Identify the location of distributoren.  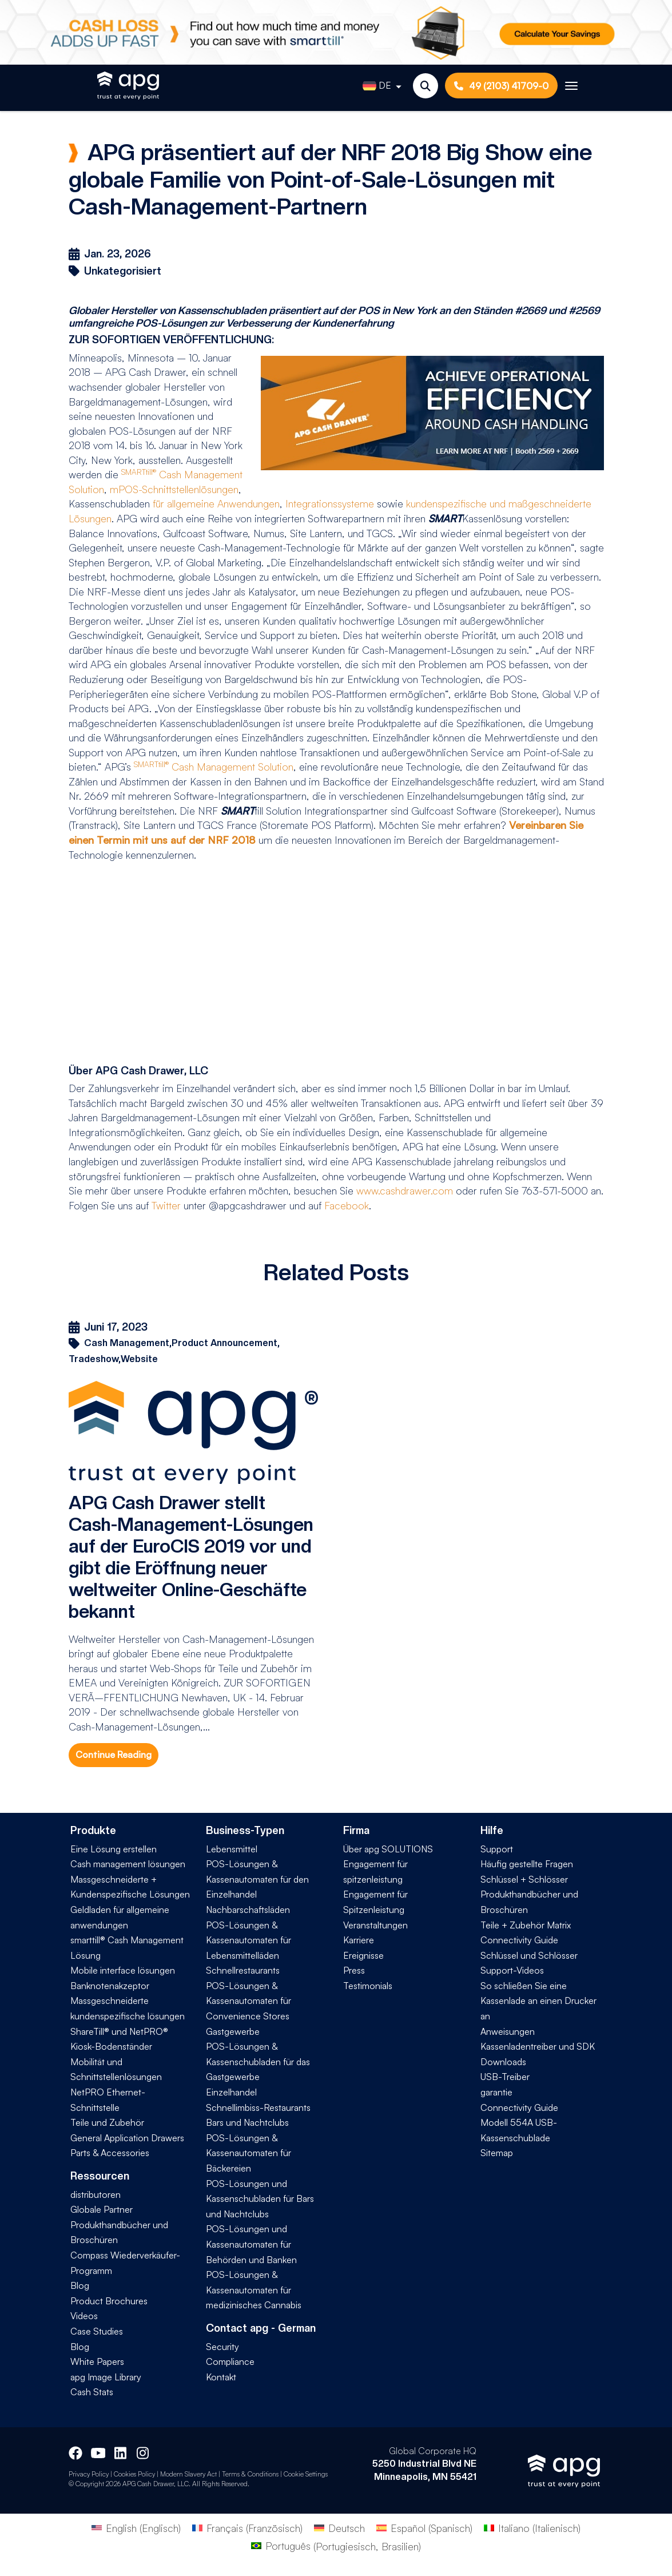
(95, 2194).